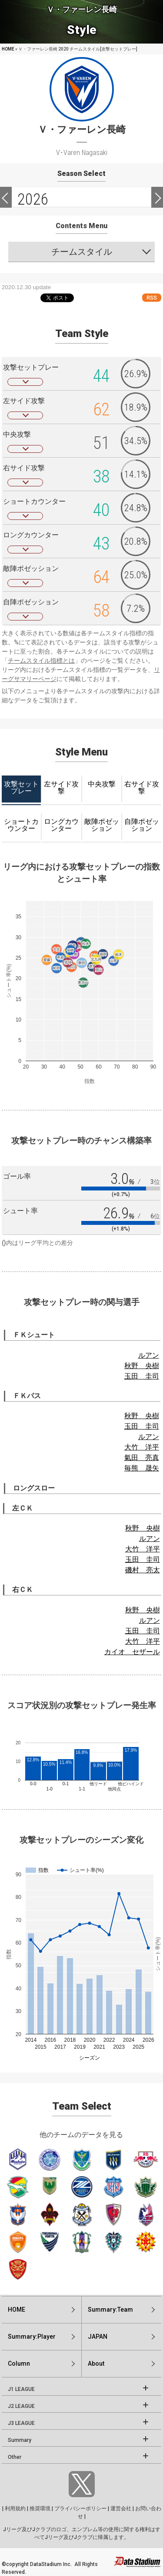  I want to click on About, so click(96, 2363).